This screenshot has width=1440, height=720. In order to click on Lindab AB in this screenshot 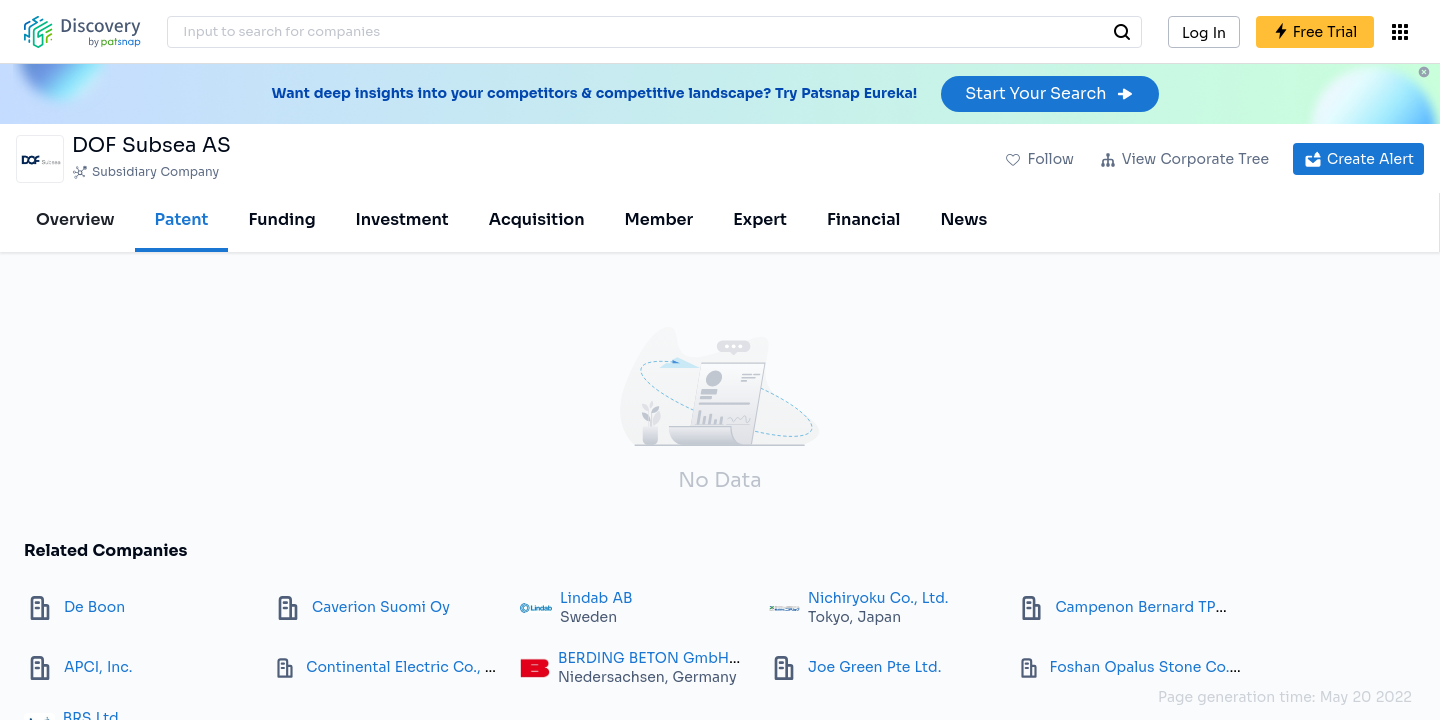, I will do `click(596, 598)`.